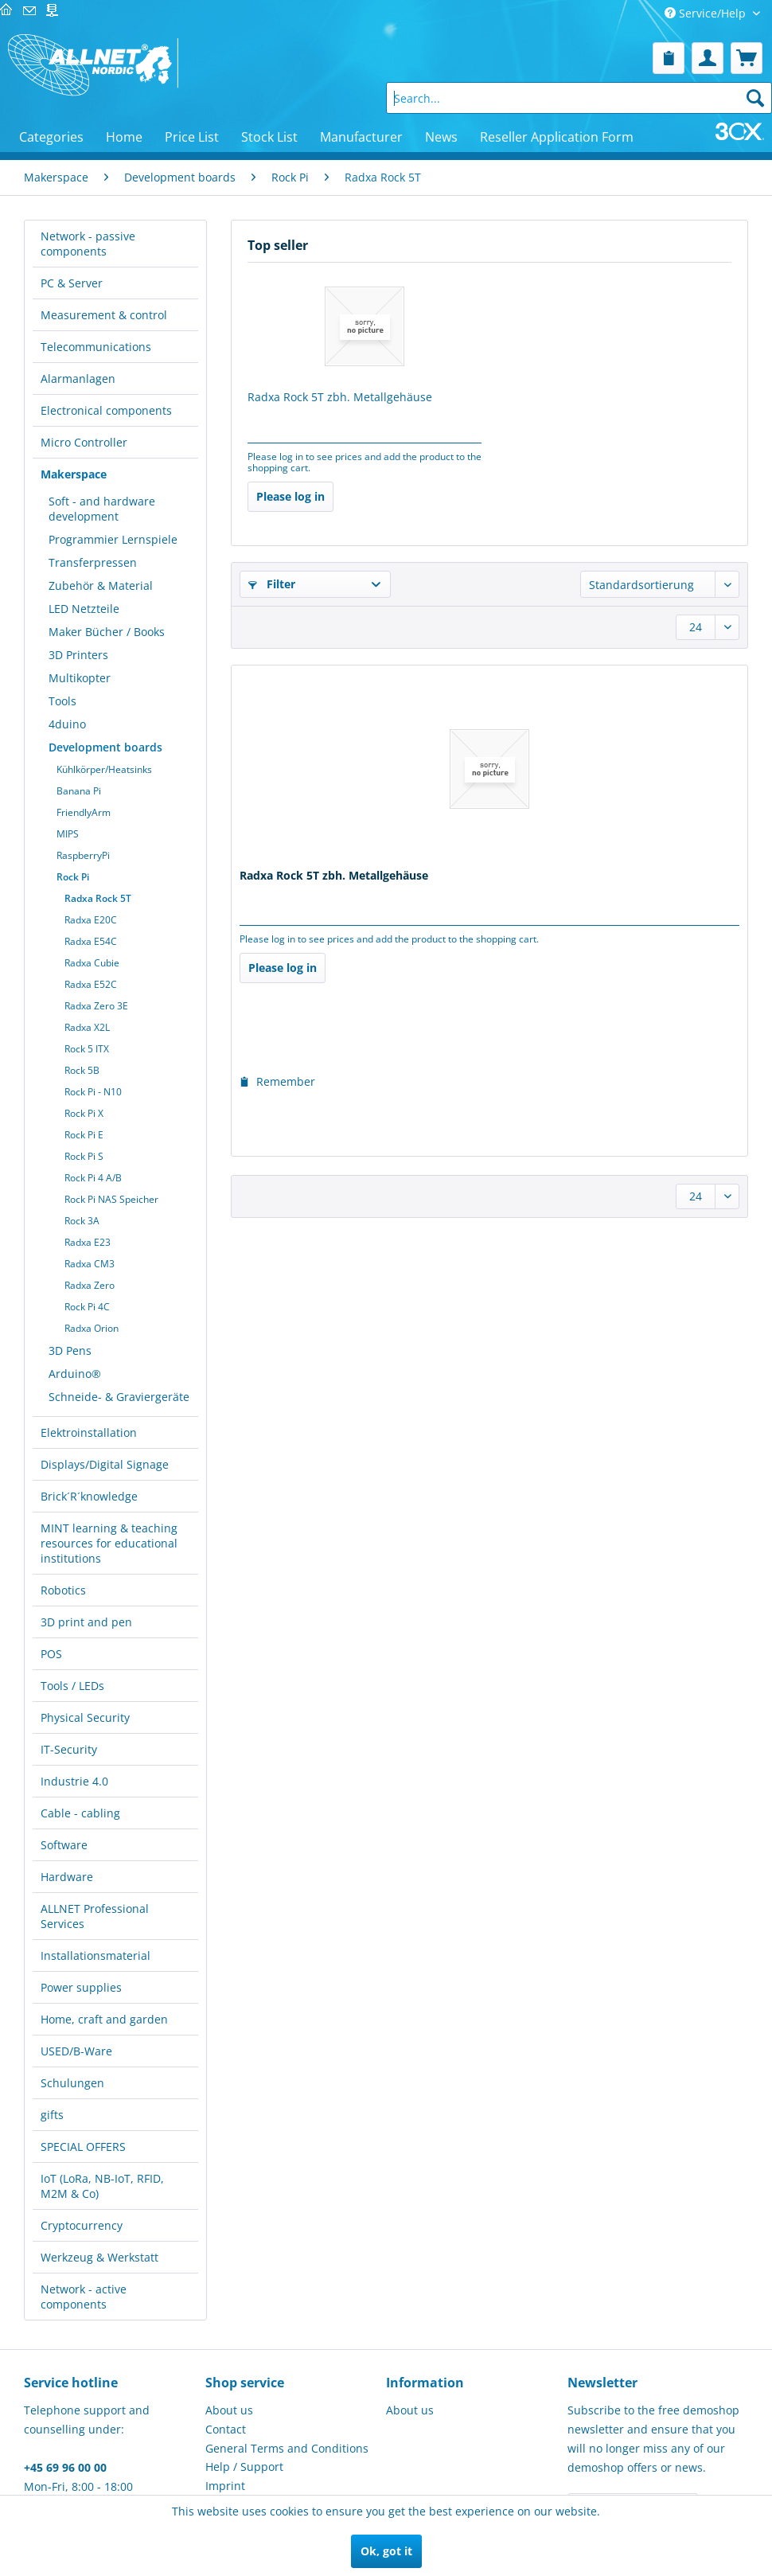 This screenshot has width=772, height=2576. What do you see at coordinates (68, 834) in the screenshot?
I see `MIPS` at bounding box center [68, 834].